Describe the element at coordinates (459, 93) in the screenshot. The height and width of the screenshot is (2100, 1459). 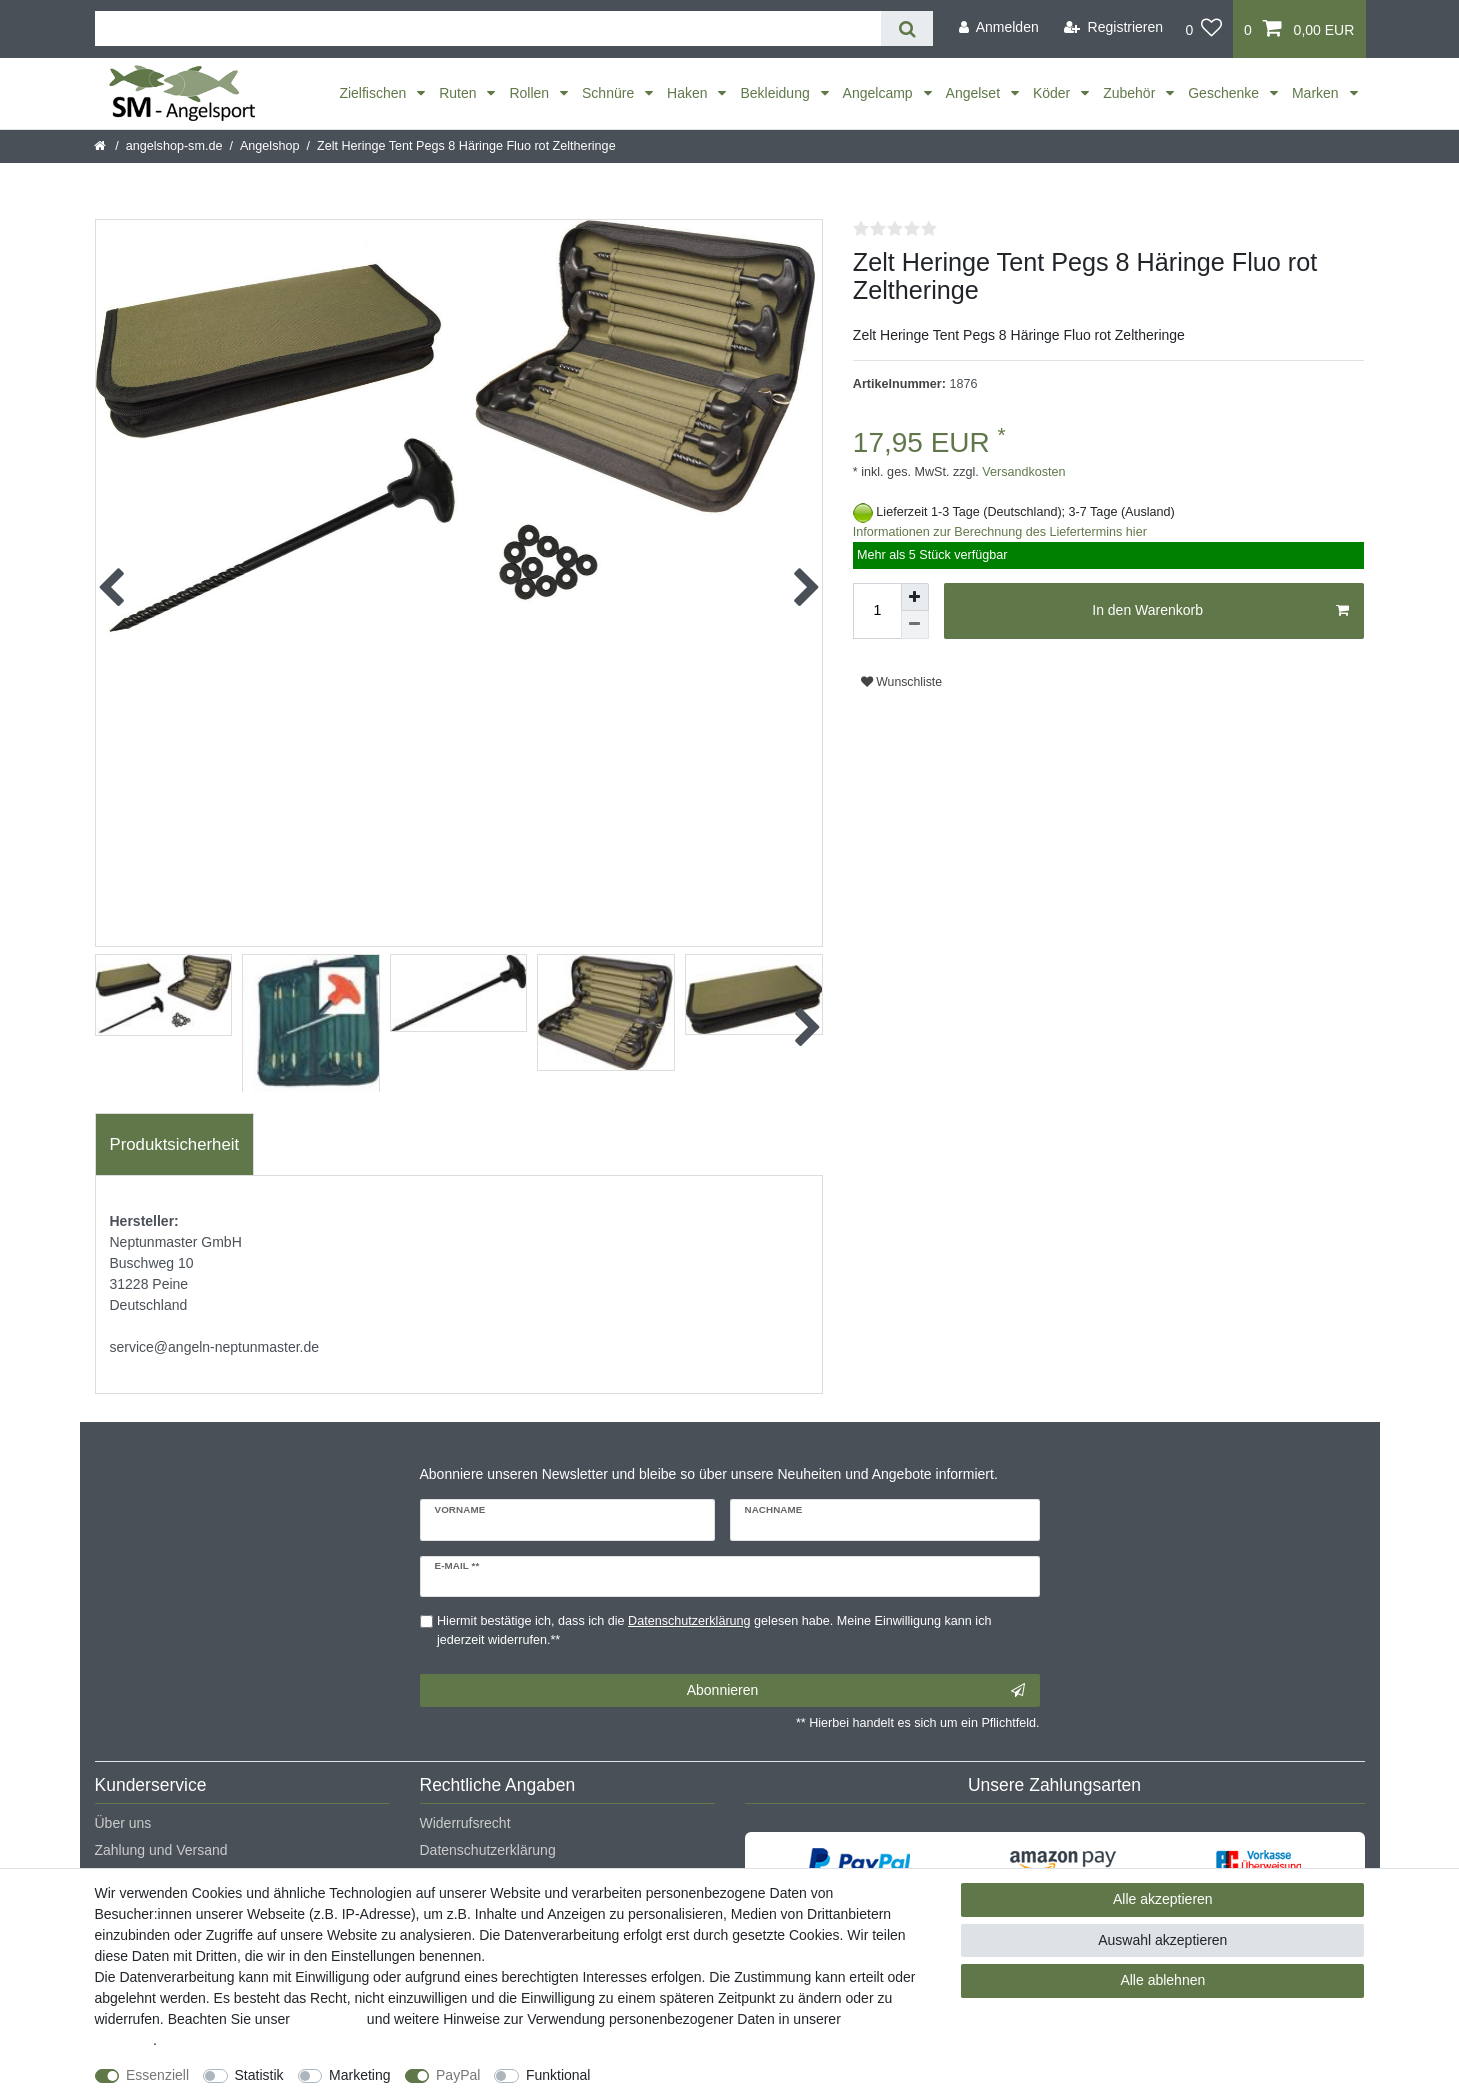
I see `Ruten` at that location.